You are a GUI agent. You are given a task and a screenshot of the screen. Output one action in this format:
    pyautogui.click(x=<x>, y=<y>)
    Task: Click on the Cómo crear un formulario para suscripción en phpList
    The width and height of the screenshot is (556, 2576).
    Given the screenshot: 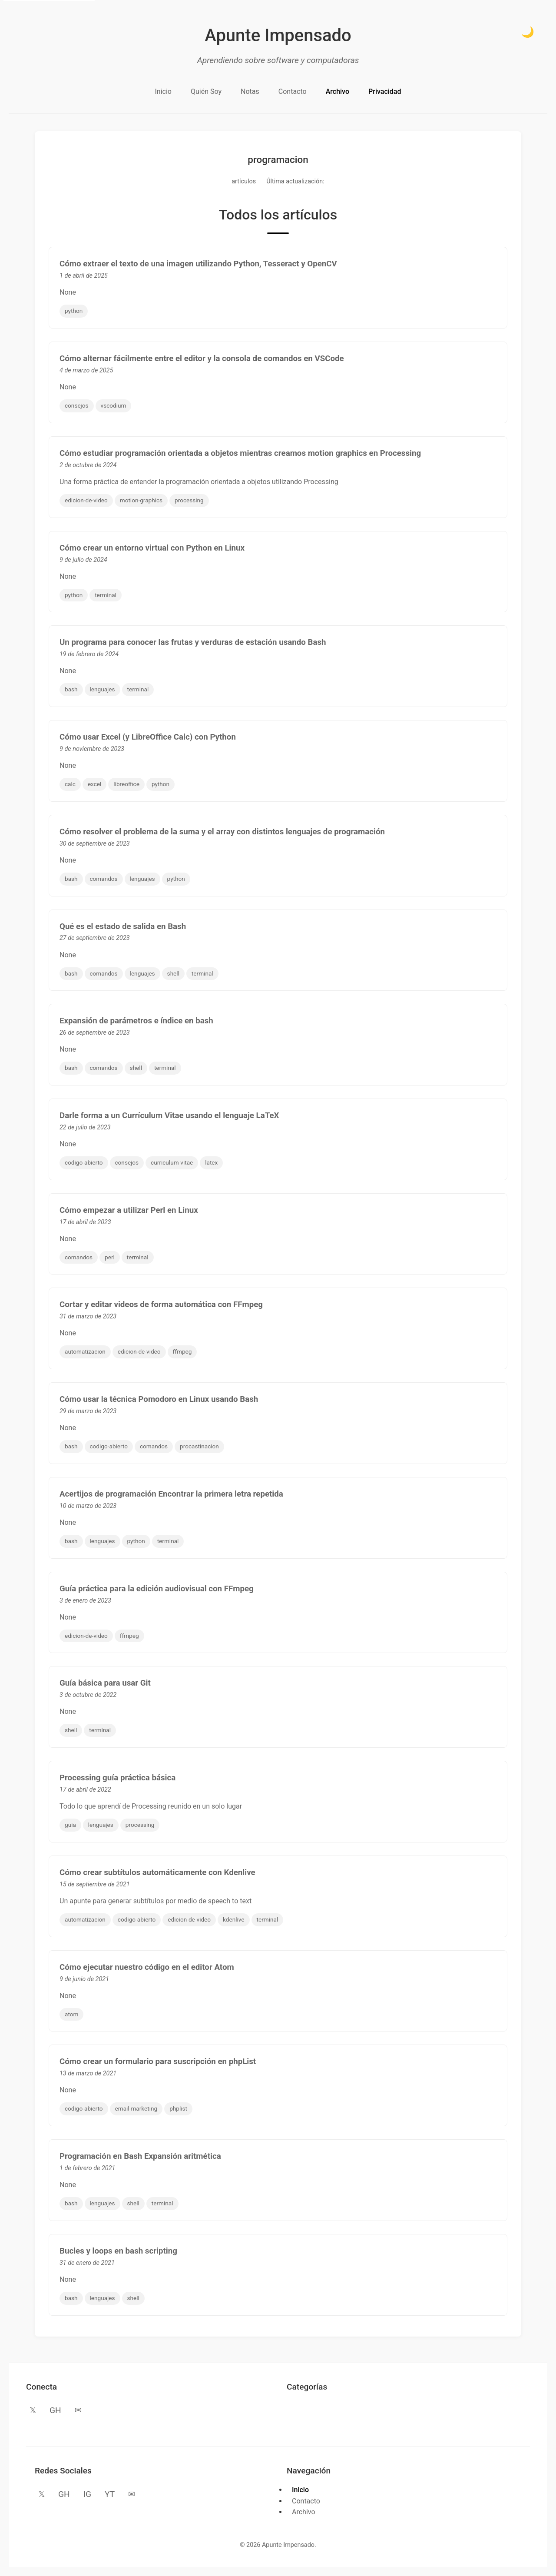 What is the action you would take?
    pyautogui.click(x=158, y=2061)
    